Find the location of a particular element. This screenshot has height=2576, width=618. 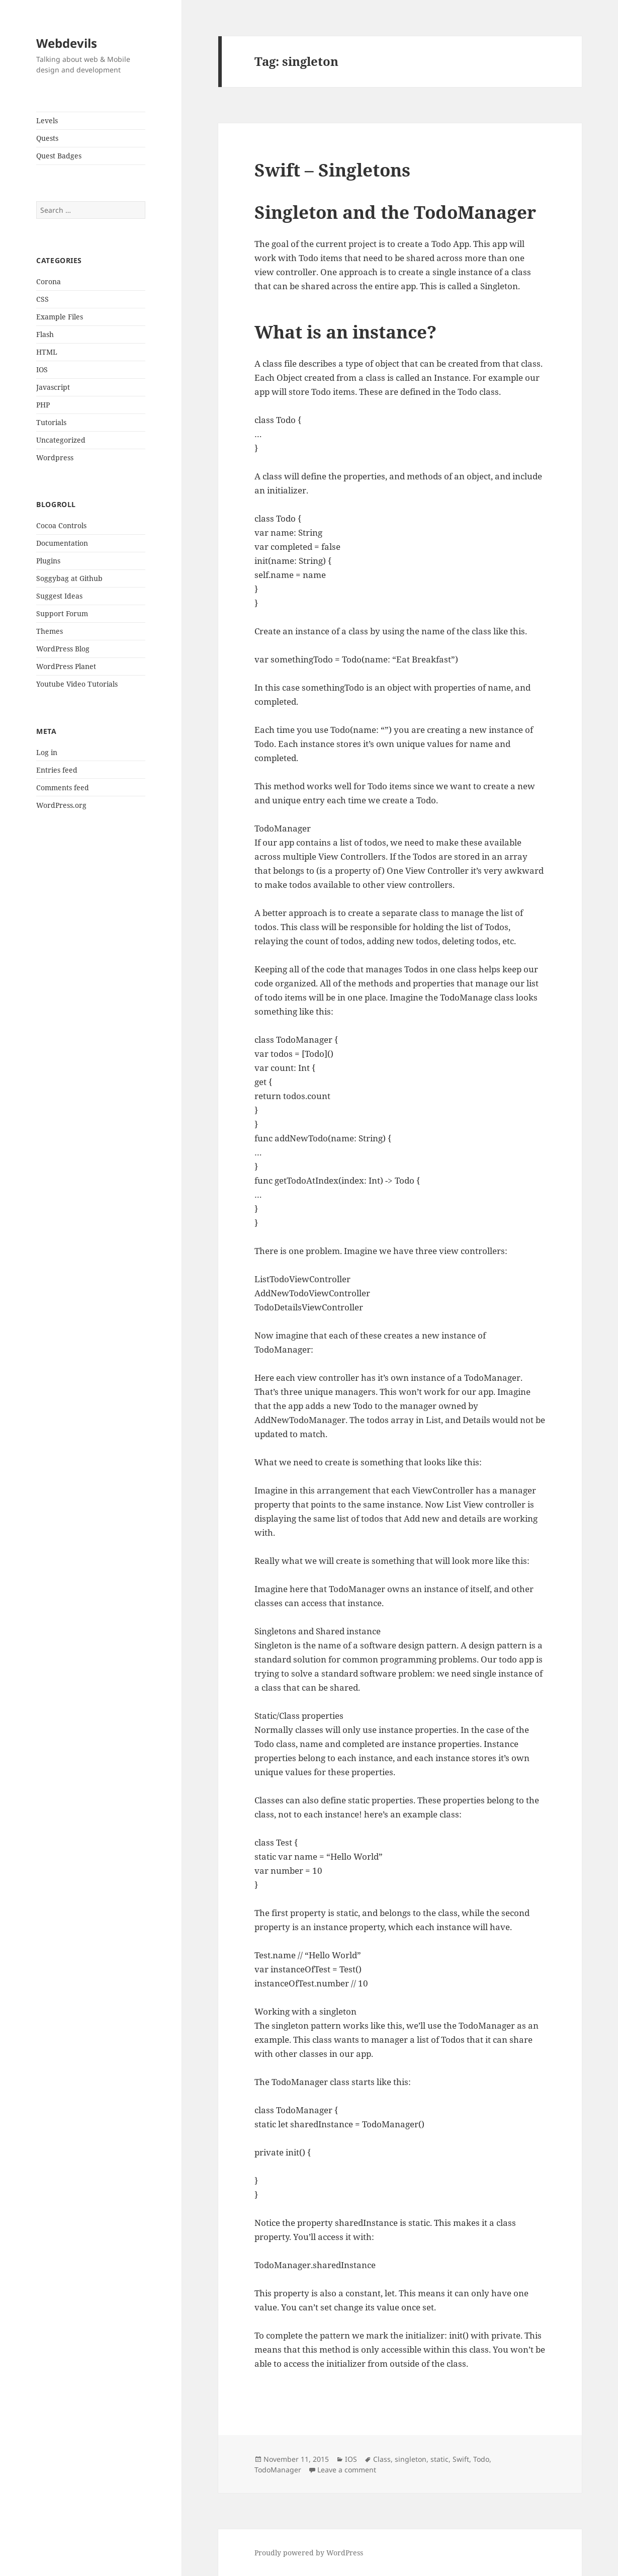

Documentation is located at coordinates (62, 543).